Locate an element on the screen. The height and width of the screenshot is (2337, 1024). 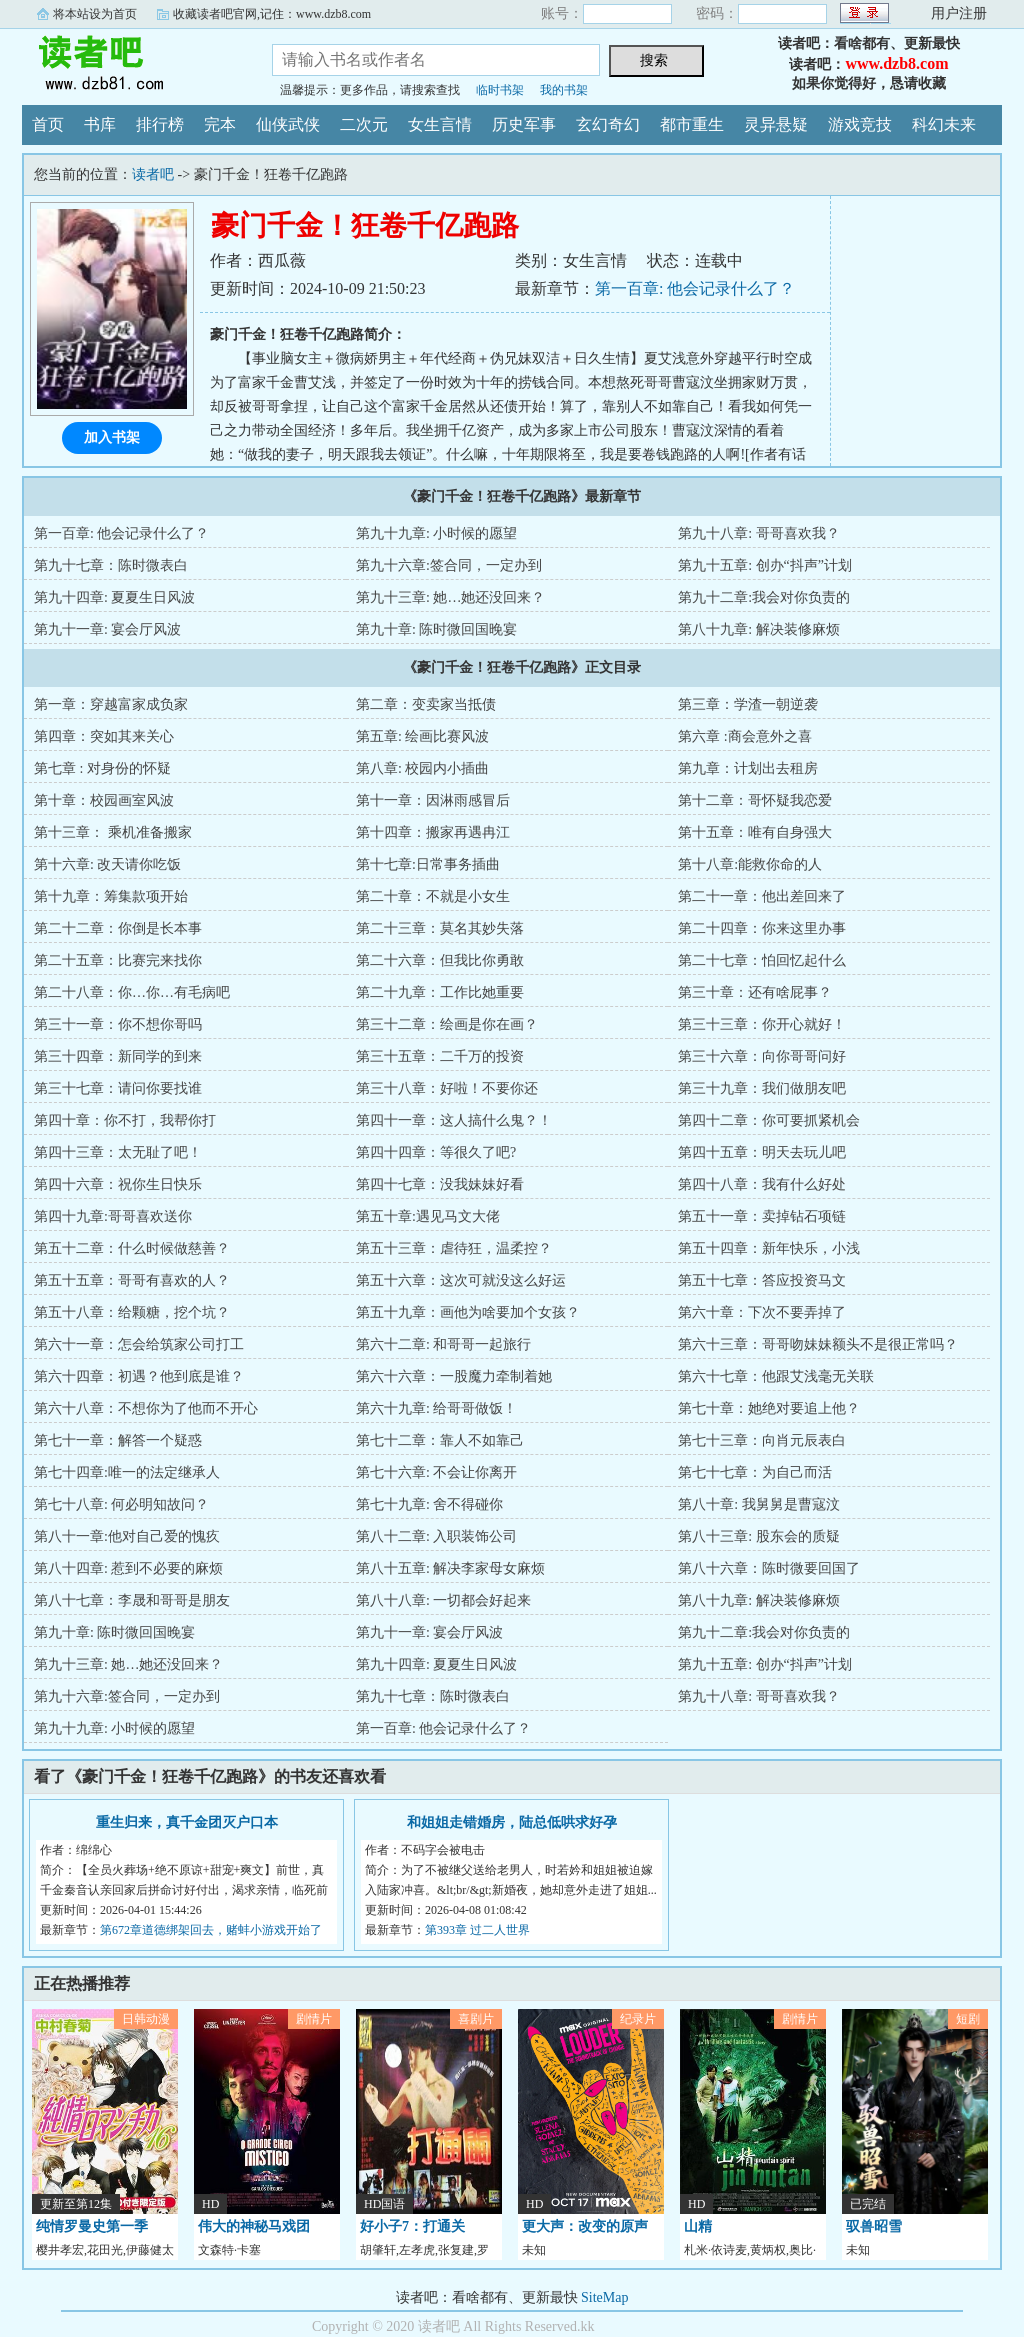
第四十一章：这人搞什么鬼？！ is located at coordinates (454, 1120).